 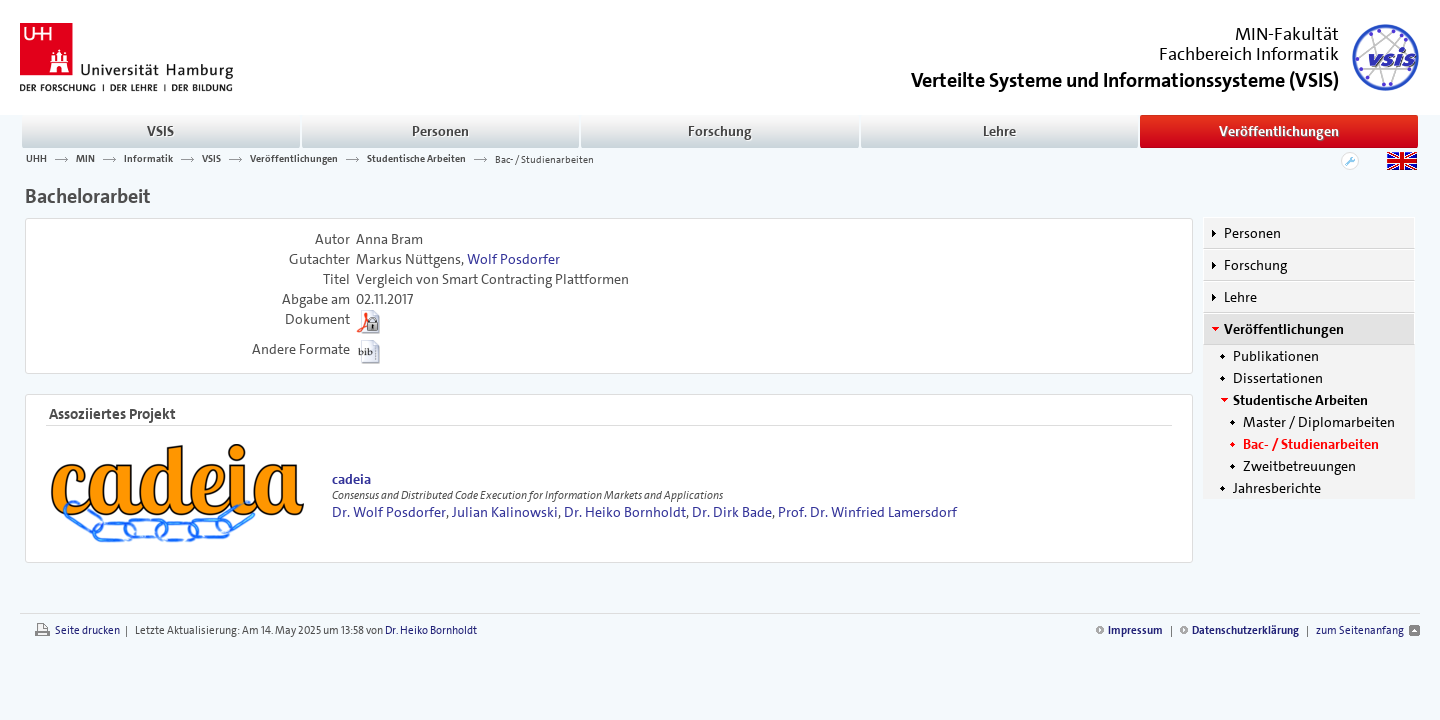 What do you see at coordinates (389, 512) in the screenshot?
I see `Dr. Wolf Posdorfer` at bounding box center [389, 512].